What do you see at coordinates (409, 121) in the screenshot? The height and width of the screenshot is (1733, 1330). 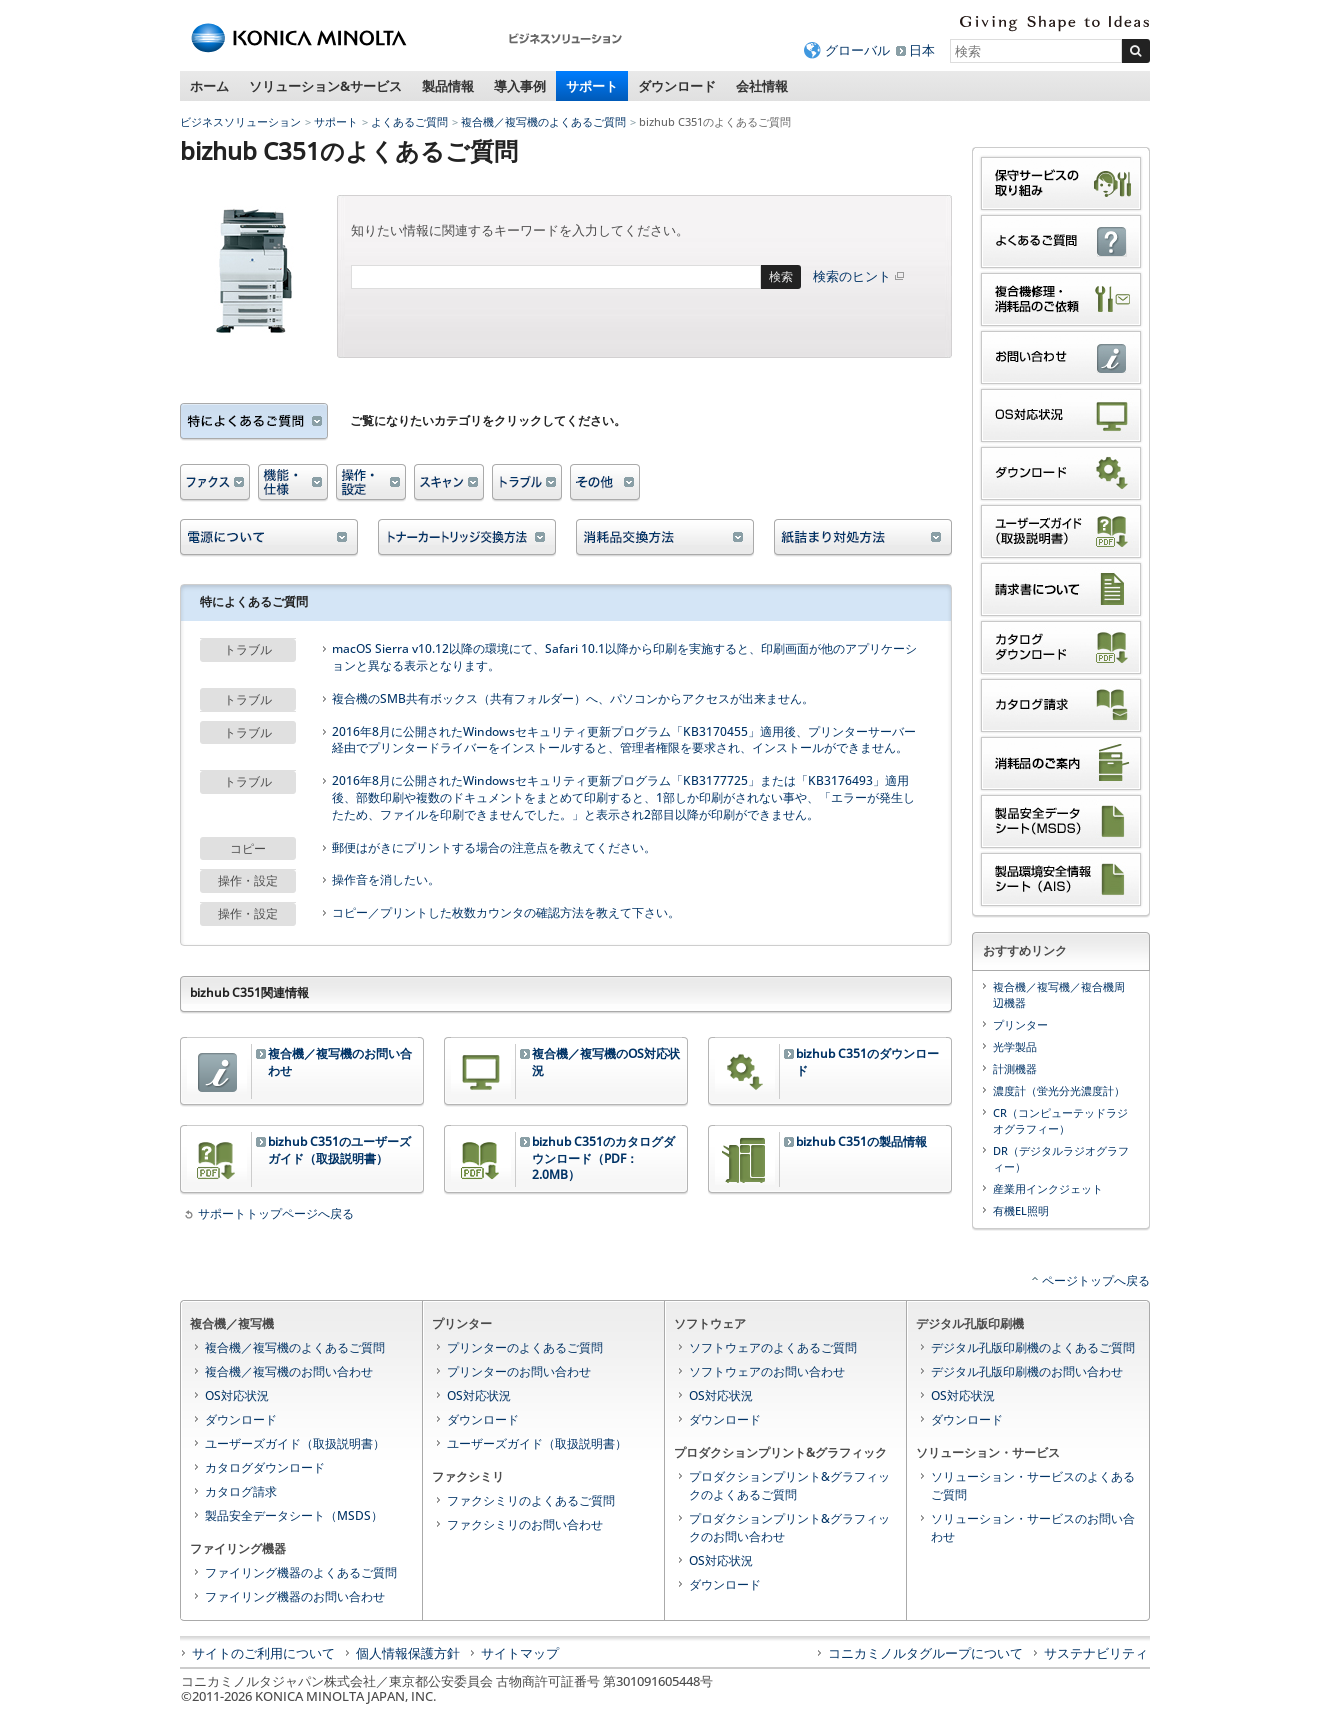 I see `よくあるご質問` at bounding box center [409, 121].